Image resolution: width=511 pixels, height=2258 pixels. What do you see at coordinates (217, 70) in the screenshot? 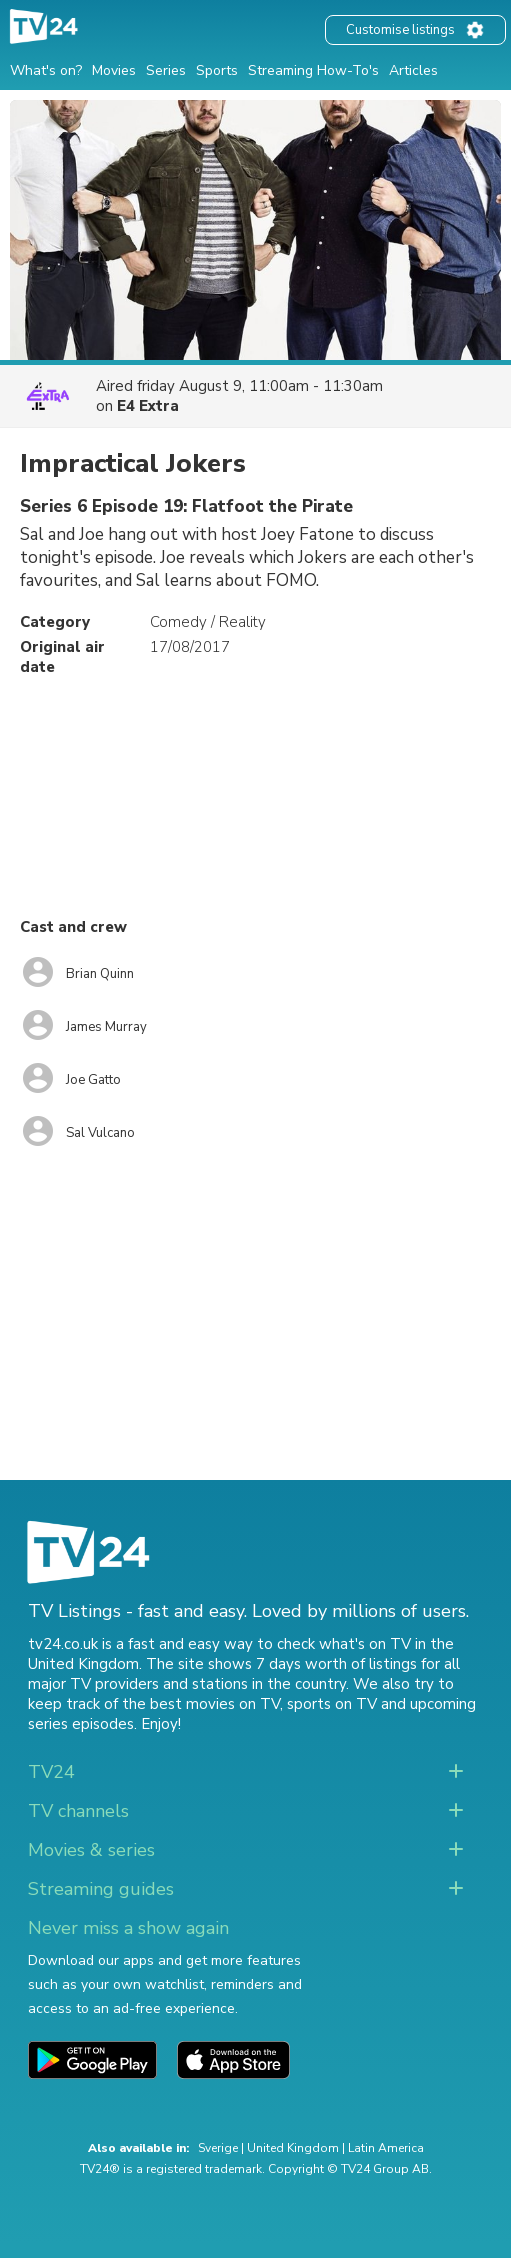
I see `Sports` at bounding box center [217, 70].